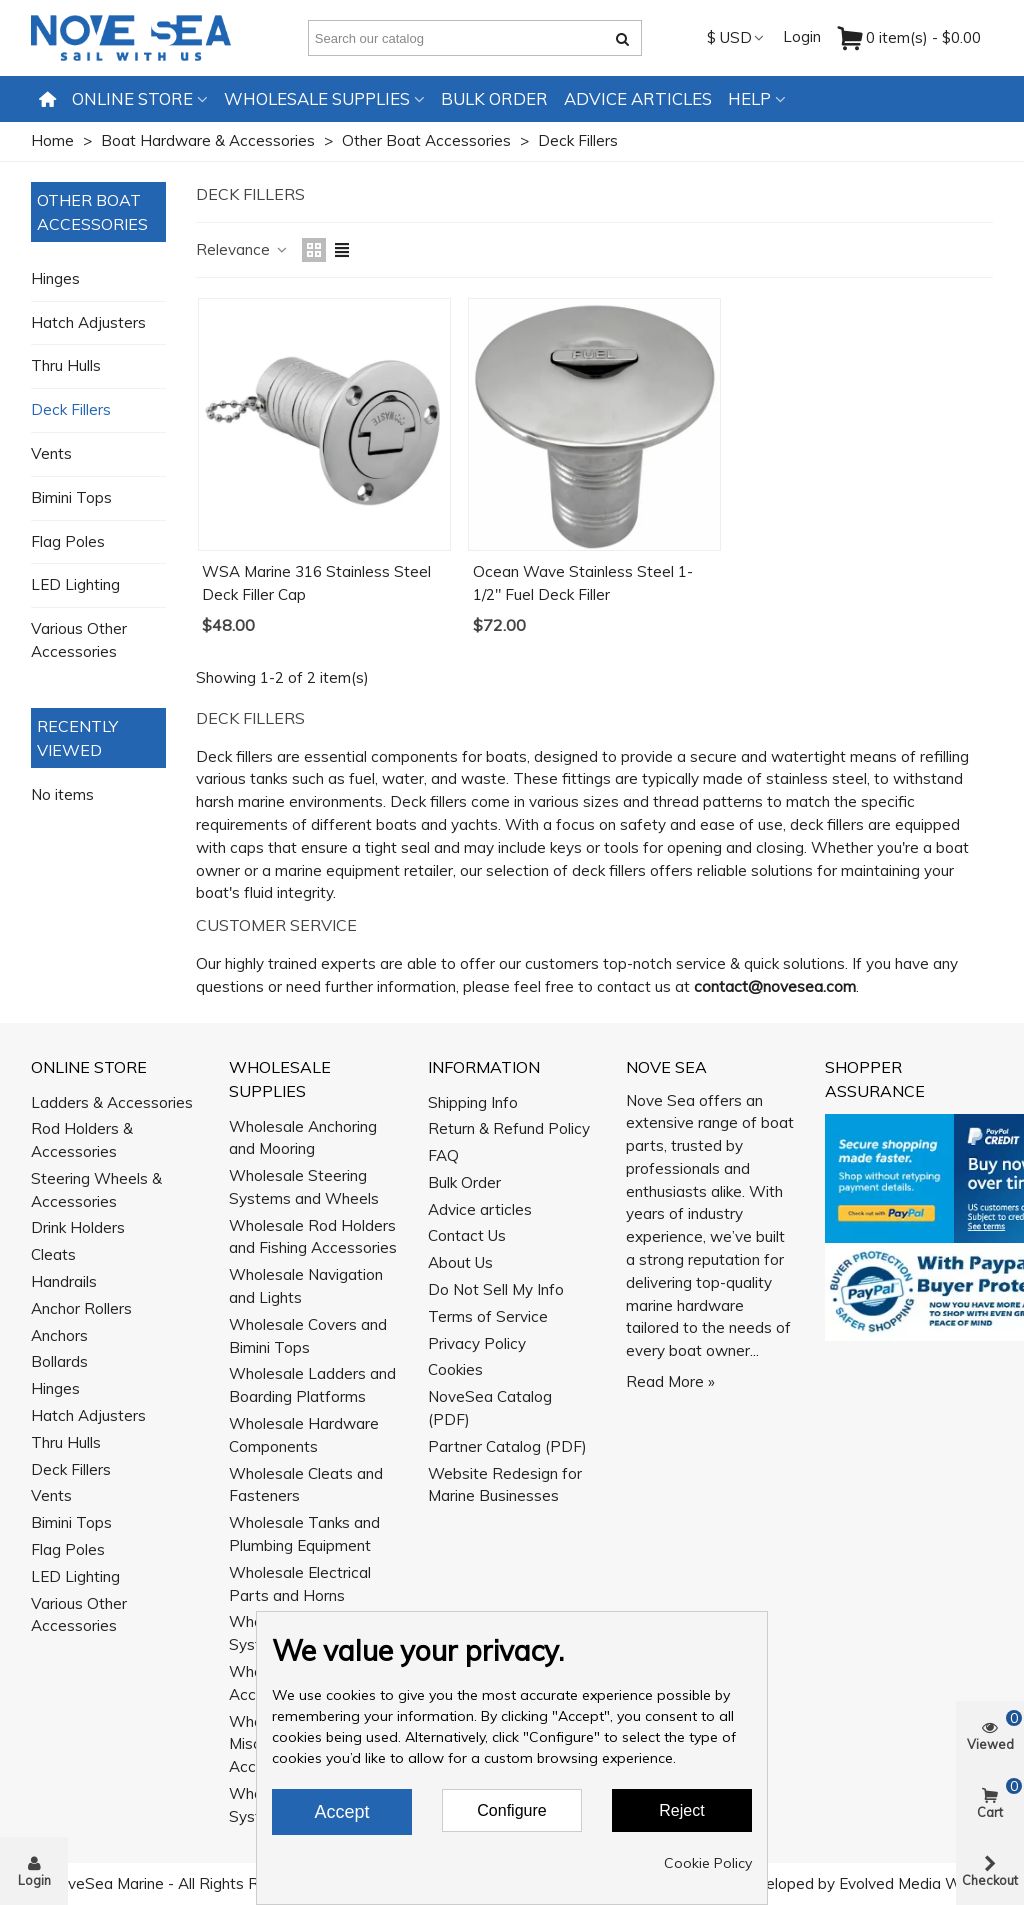 The width and height of the screenshot is (1024, 1905). I want to click on Wholesale Supplies, so click(317, 98).